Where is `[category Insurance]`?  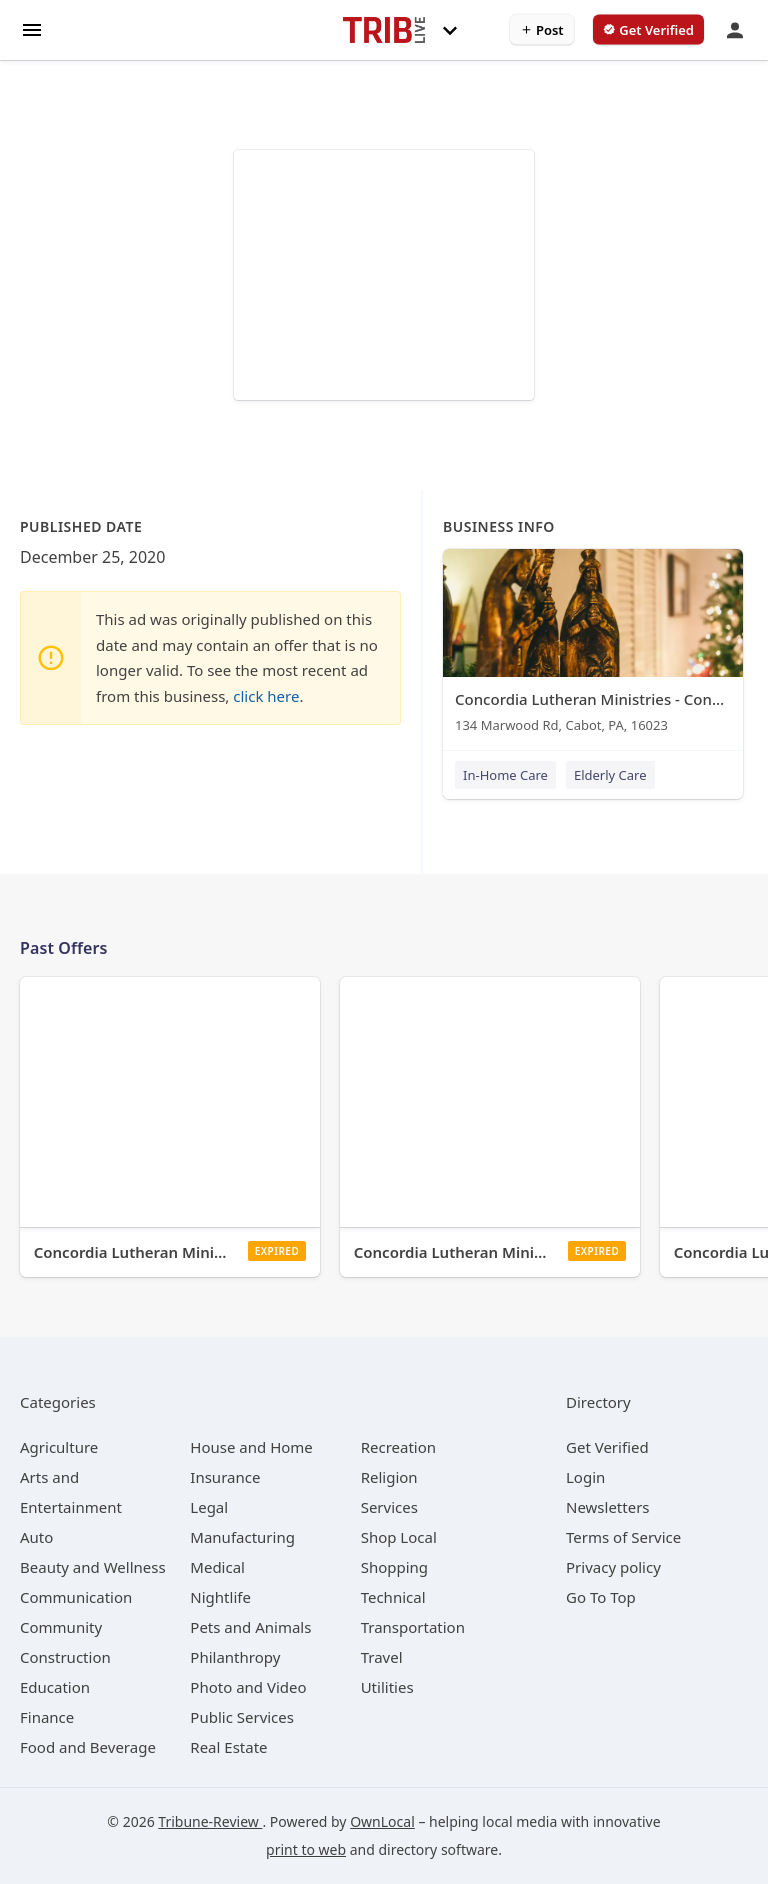 [category Insurance] is located at coordinates (225, 1477).